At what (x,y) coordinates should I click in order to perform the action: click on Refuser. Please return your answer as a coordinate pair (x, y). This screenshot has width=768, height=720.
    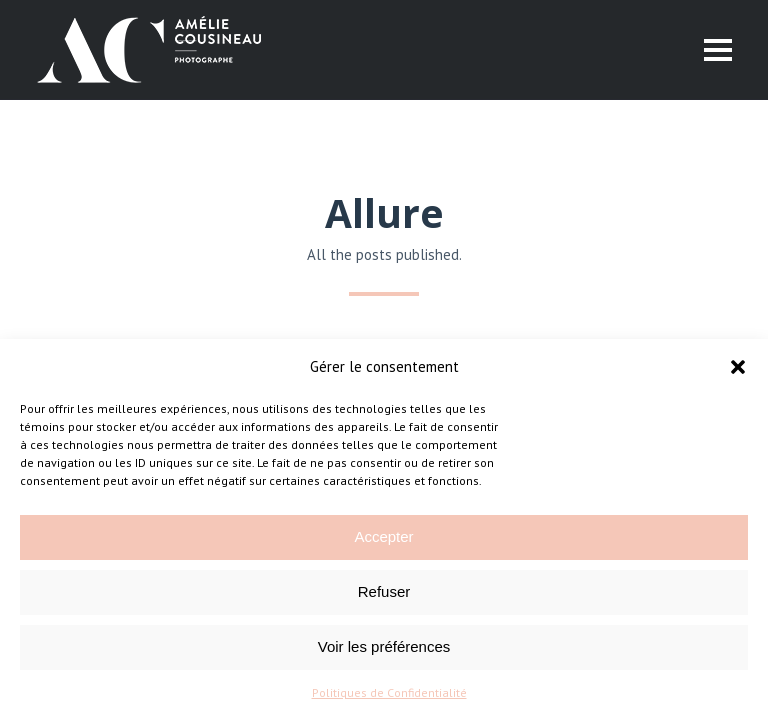
    Looking at the image, I should click on (384, 591).